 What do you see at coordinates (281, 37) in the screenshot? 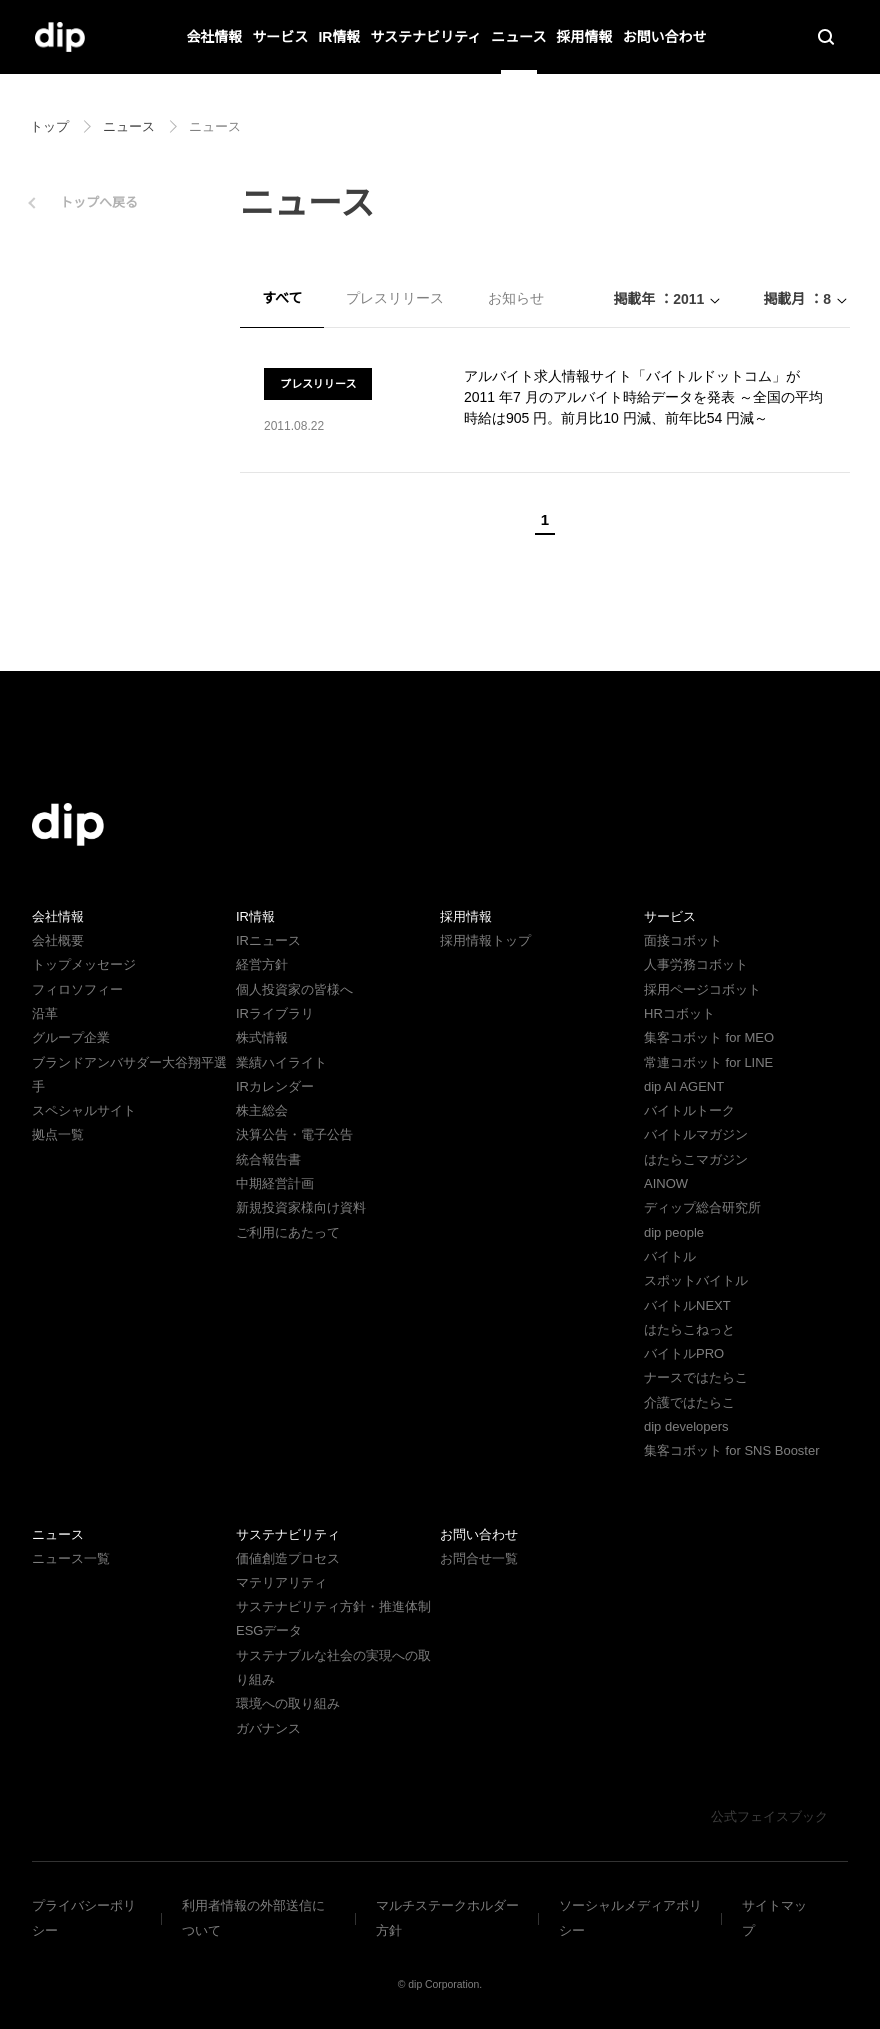
I see `サービス` at bounding box center [281, 37].